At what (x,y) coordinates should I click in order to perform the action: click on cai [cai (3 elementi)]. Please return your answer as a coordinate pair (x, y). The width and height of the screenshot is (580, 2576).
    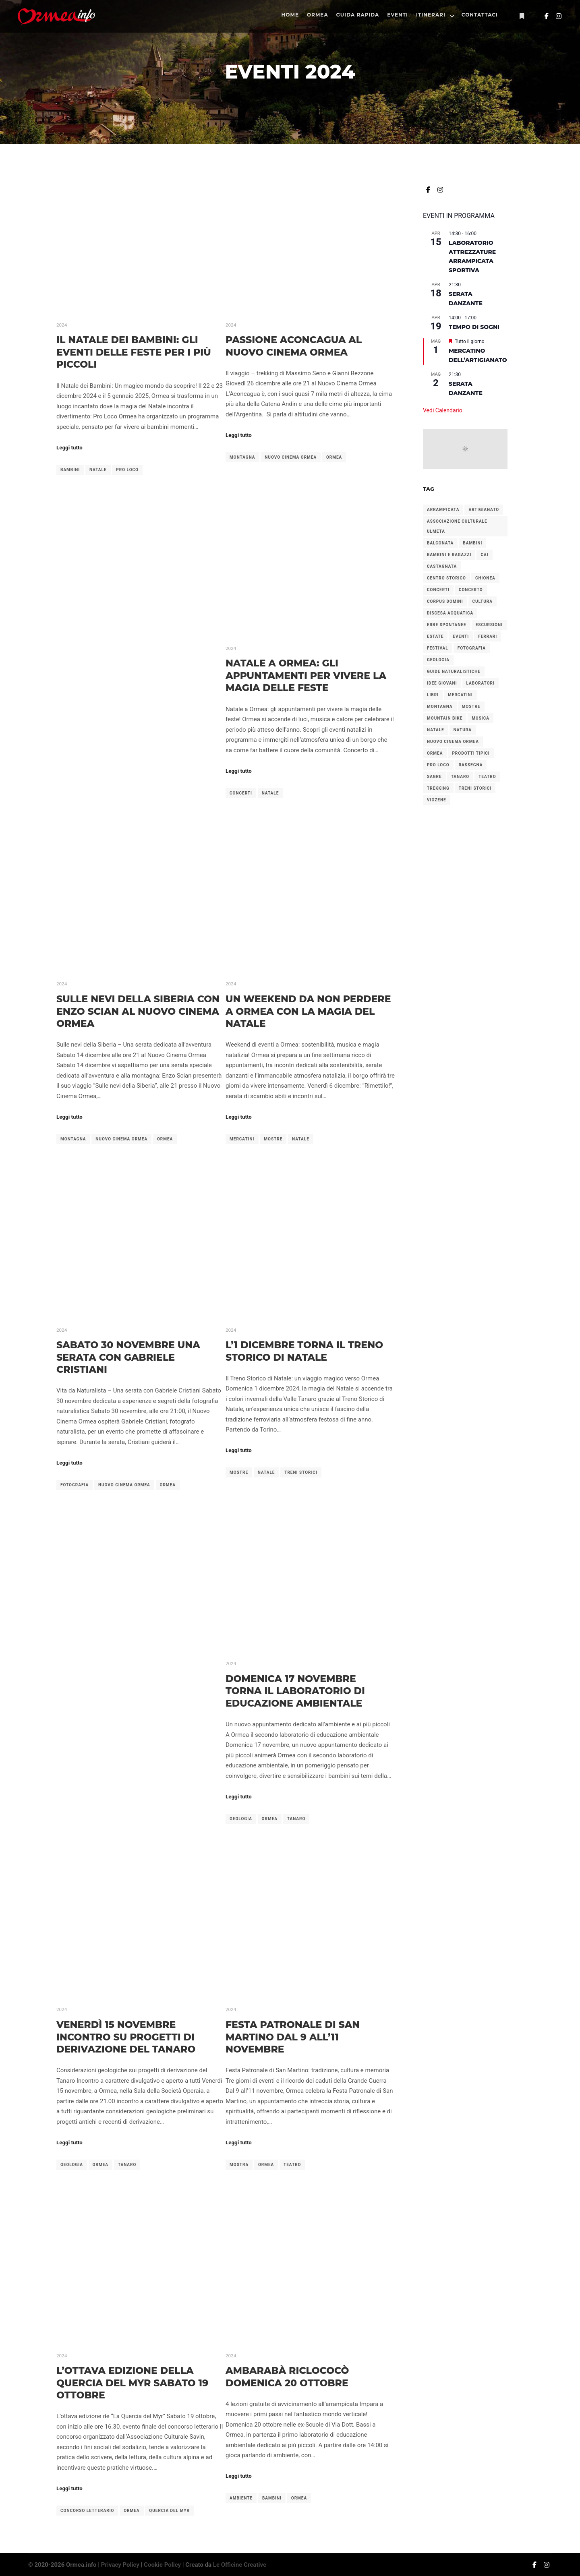
    Looking at the image, I should click on (484, 554).